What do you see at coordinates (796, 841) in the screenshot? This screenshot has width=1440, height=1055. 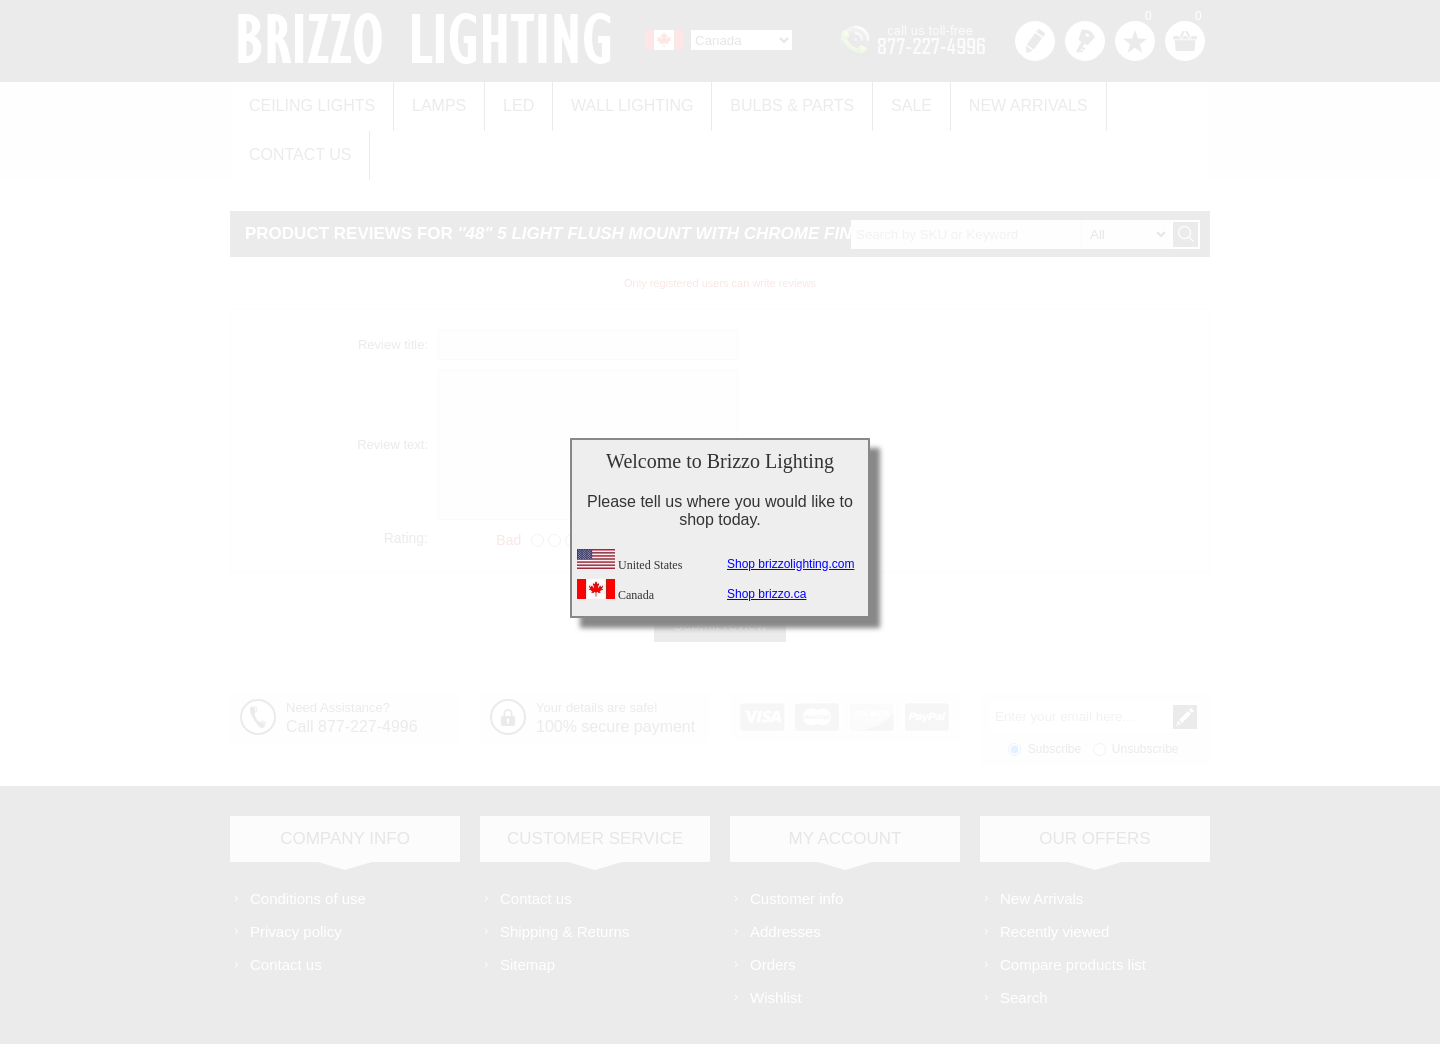 I see `Customer info` at bounding box center [796, 841].